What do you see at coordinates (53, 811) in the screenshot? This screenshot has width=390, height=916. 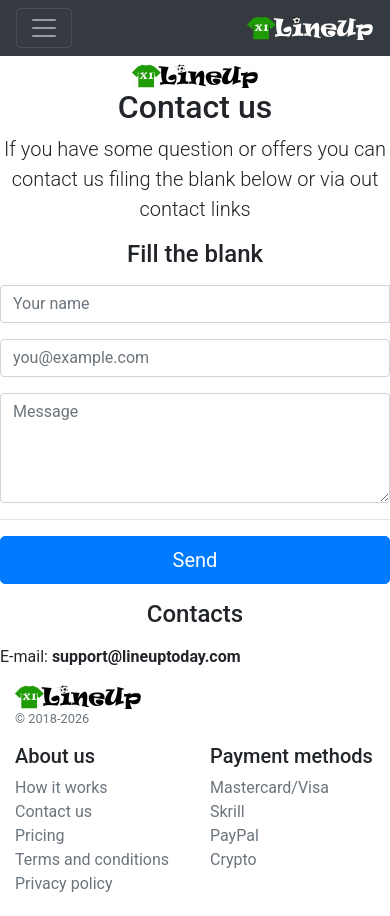 I see `Contact us` at bounding box center [53, 811].